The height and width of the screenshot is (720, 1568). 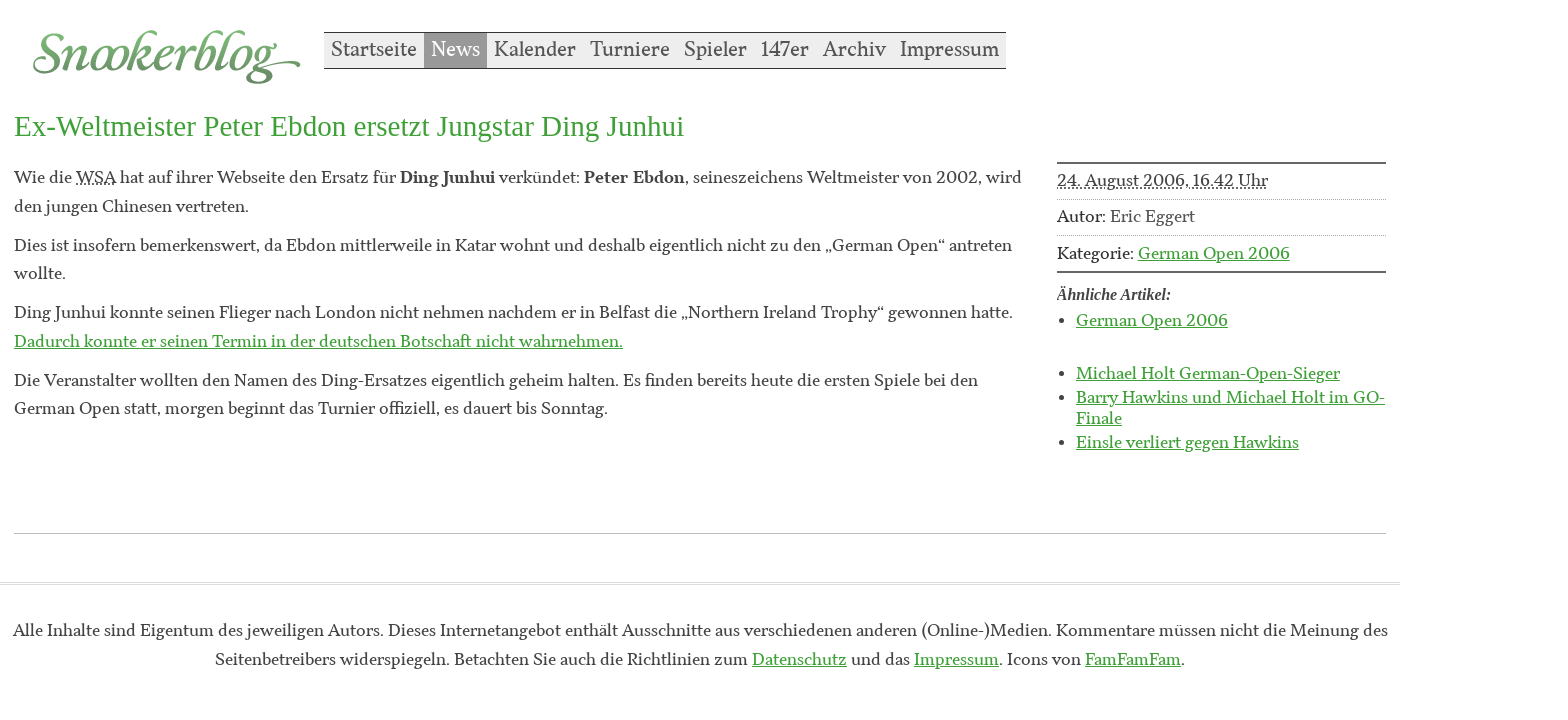 What do you see at coordinates (854, 50) in the screenshot?
I see `Archiv` at bounding box center [854, 50].